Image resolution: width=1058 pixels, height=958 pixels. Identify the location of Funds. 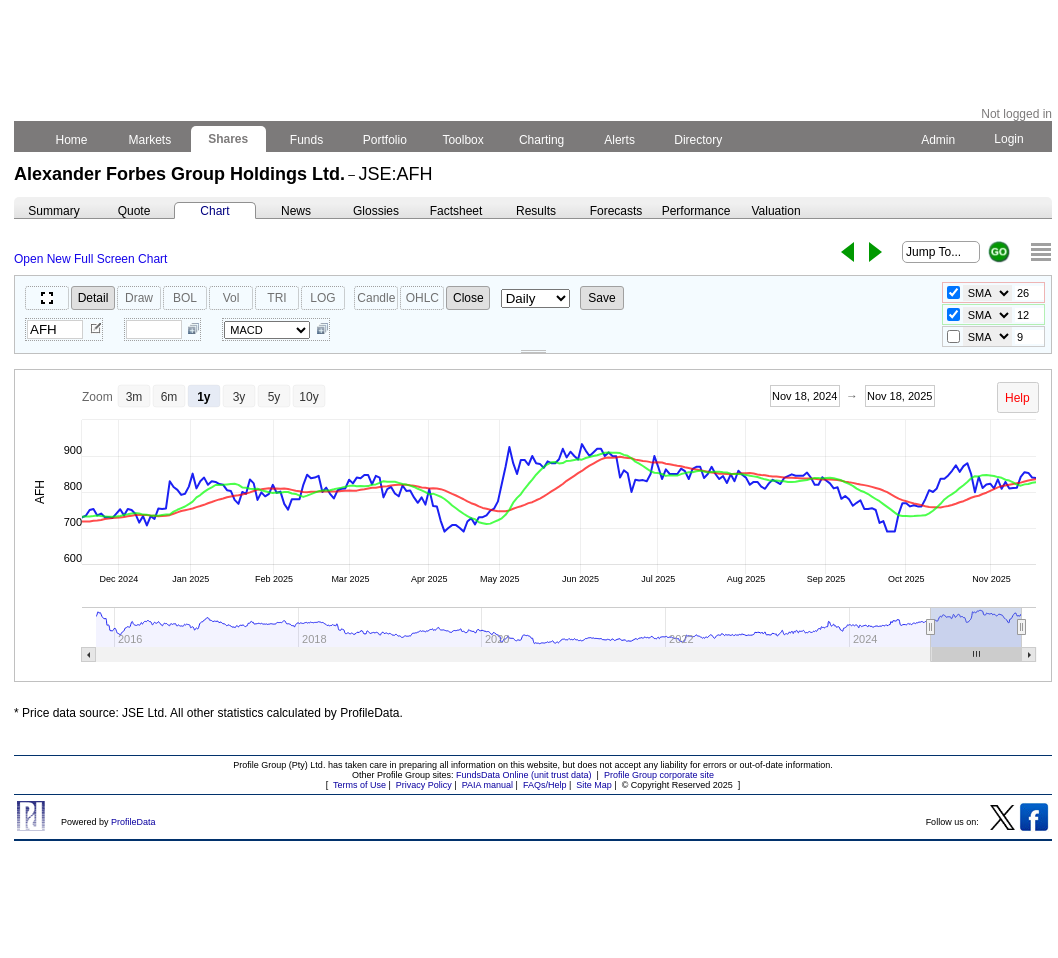
(307, 140).